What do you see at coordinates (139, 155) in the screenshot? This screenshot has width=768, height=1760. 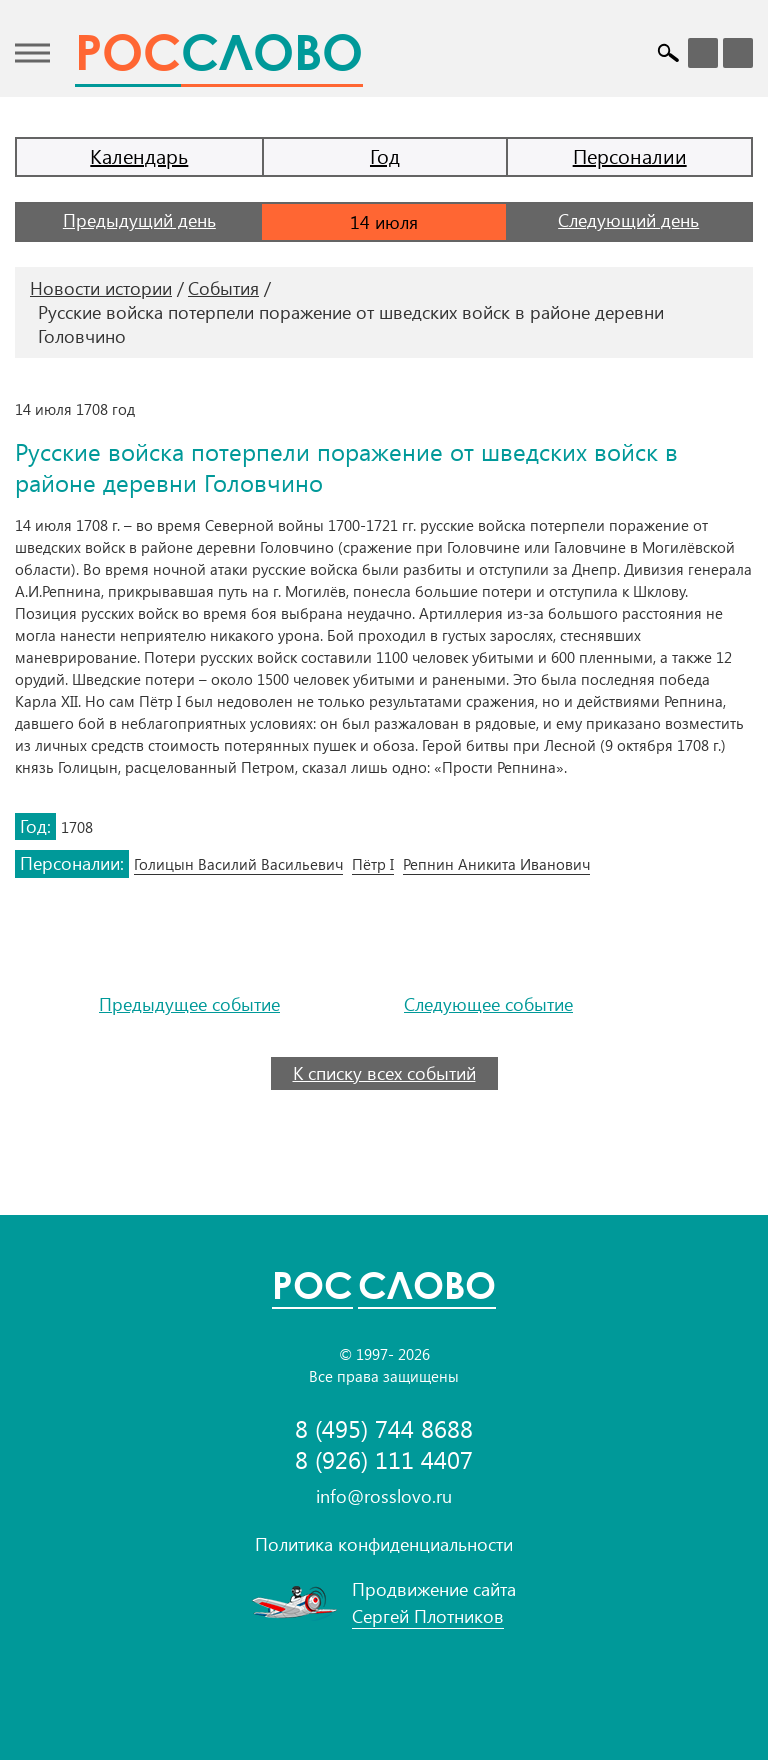 I see `Календарь` at bounding box center [139, 155].